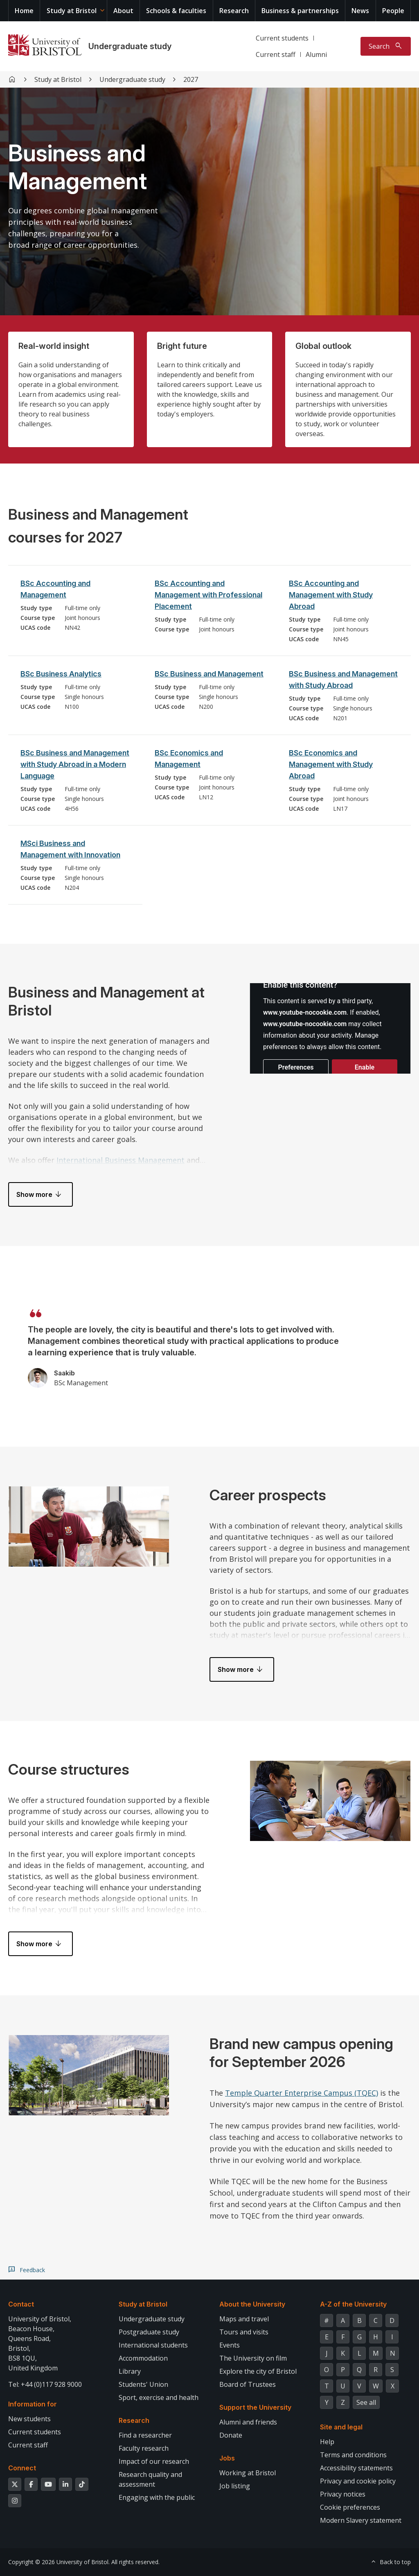  What do you see at coordinates (153, 2345) in the screenshot?
I see `International students` at bounding box center [153, 2345].